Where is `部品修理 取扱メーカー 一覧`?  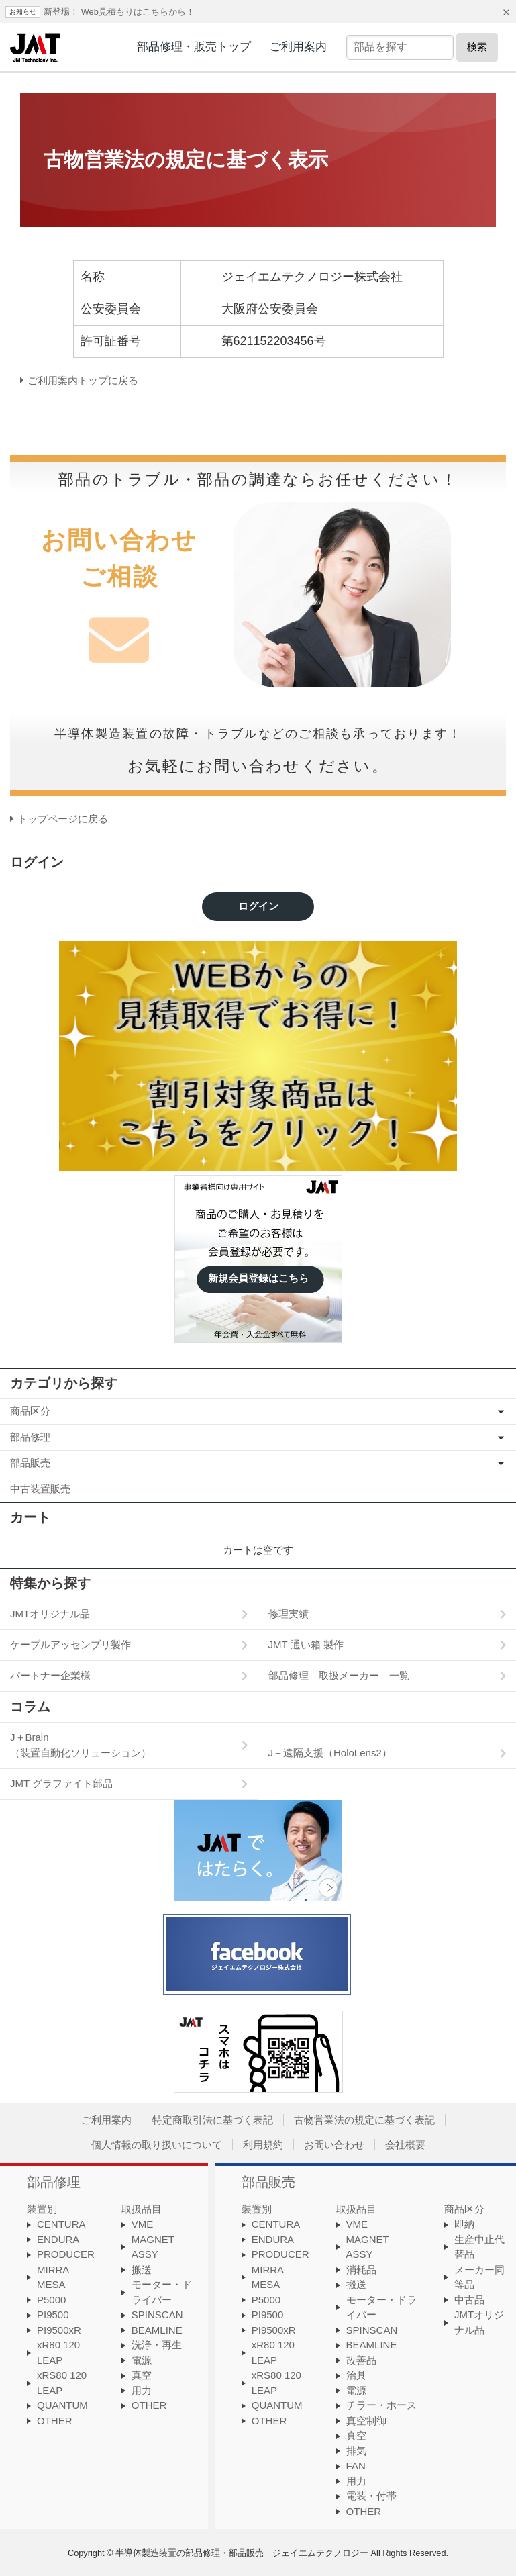 部品修理 取扱メーカー 一覧 is located at coordinates (338, 1675).